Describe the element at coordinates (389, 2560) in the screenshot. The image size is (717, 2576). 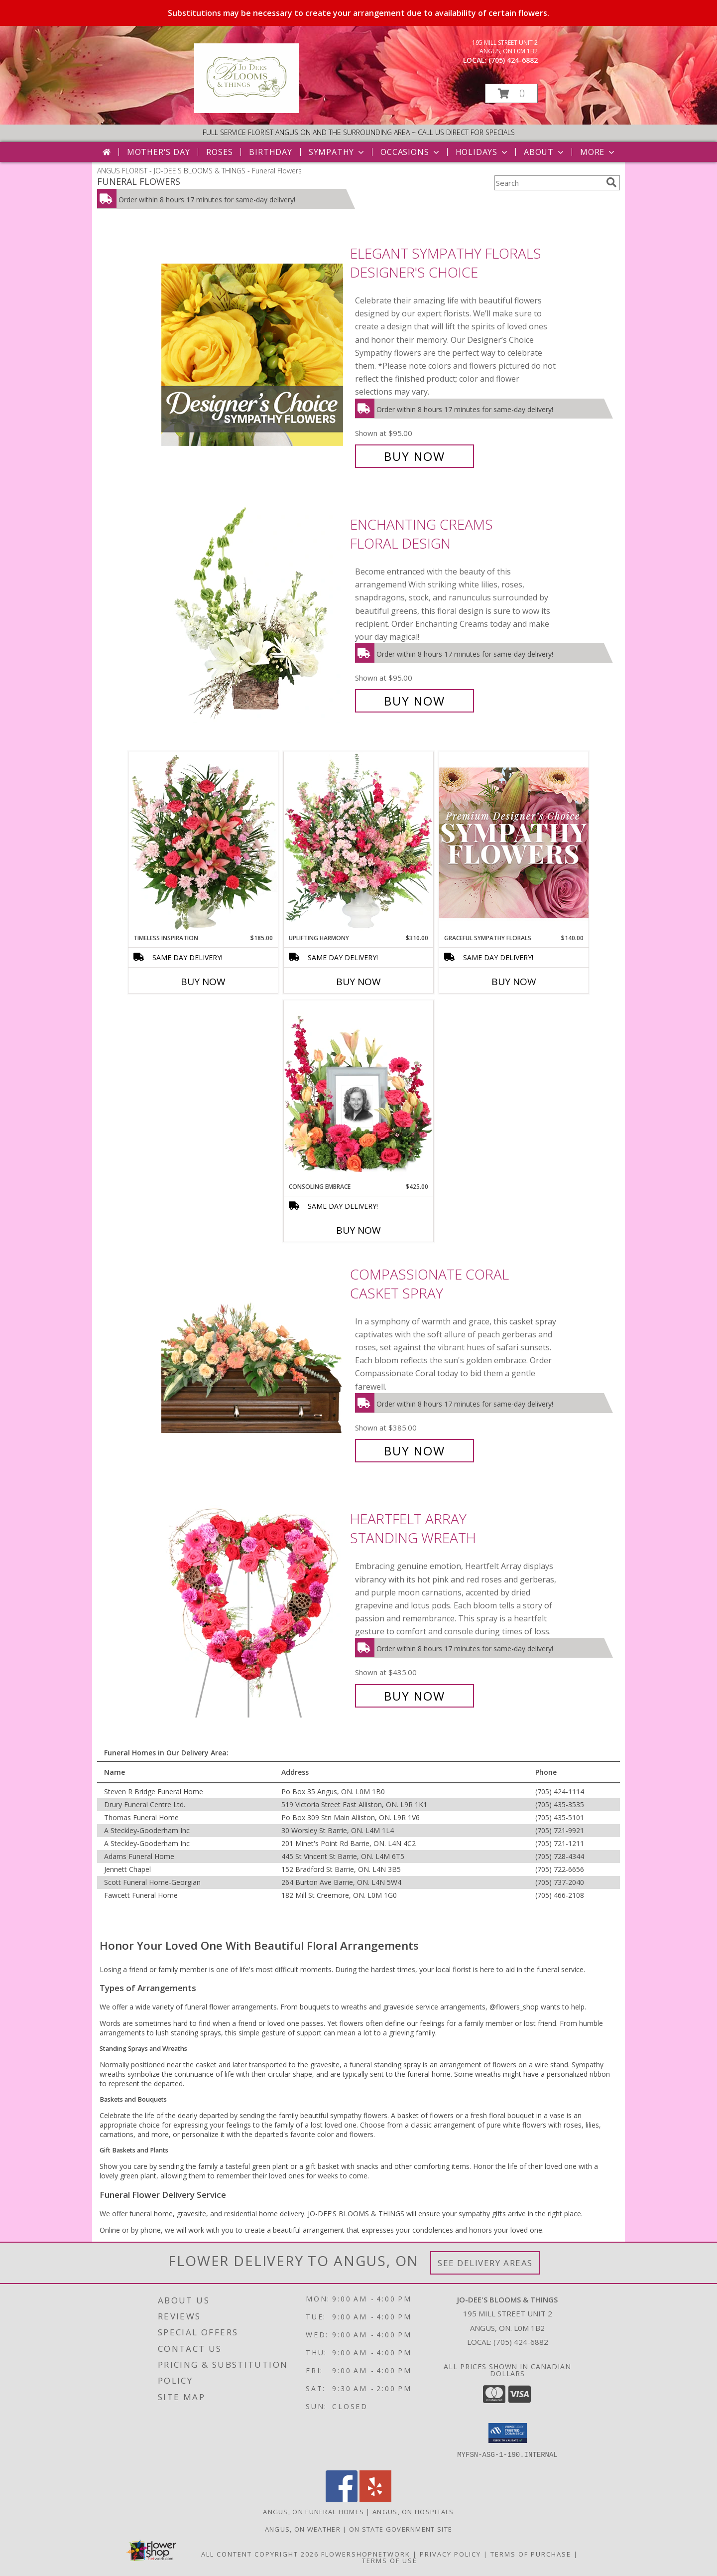
I see `Terms of Use [Open Terms of Use in new window]` at that location.